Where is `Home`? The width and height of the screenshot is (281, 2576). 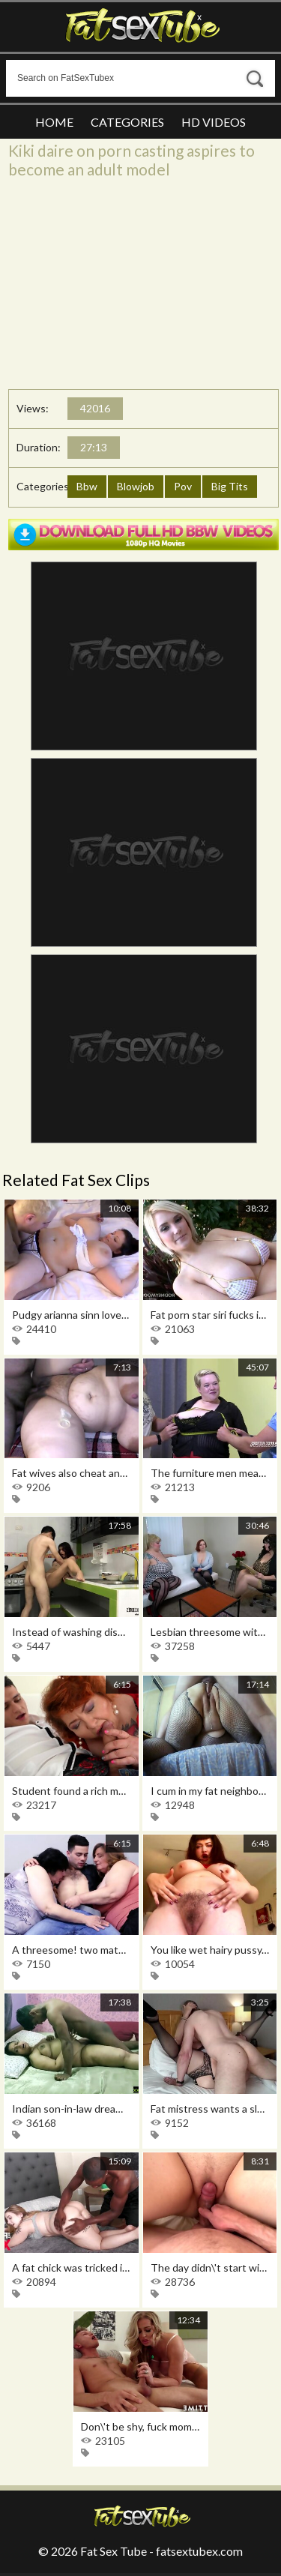 Home is located at coordinates (54, 122).